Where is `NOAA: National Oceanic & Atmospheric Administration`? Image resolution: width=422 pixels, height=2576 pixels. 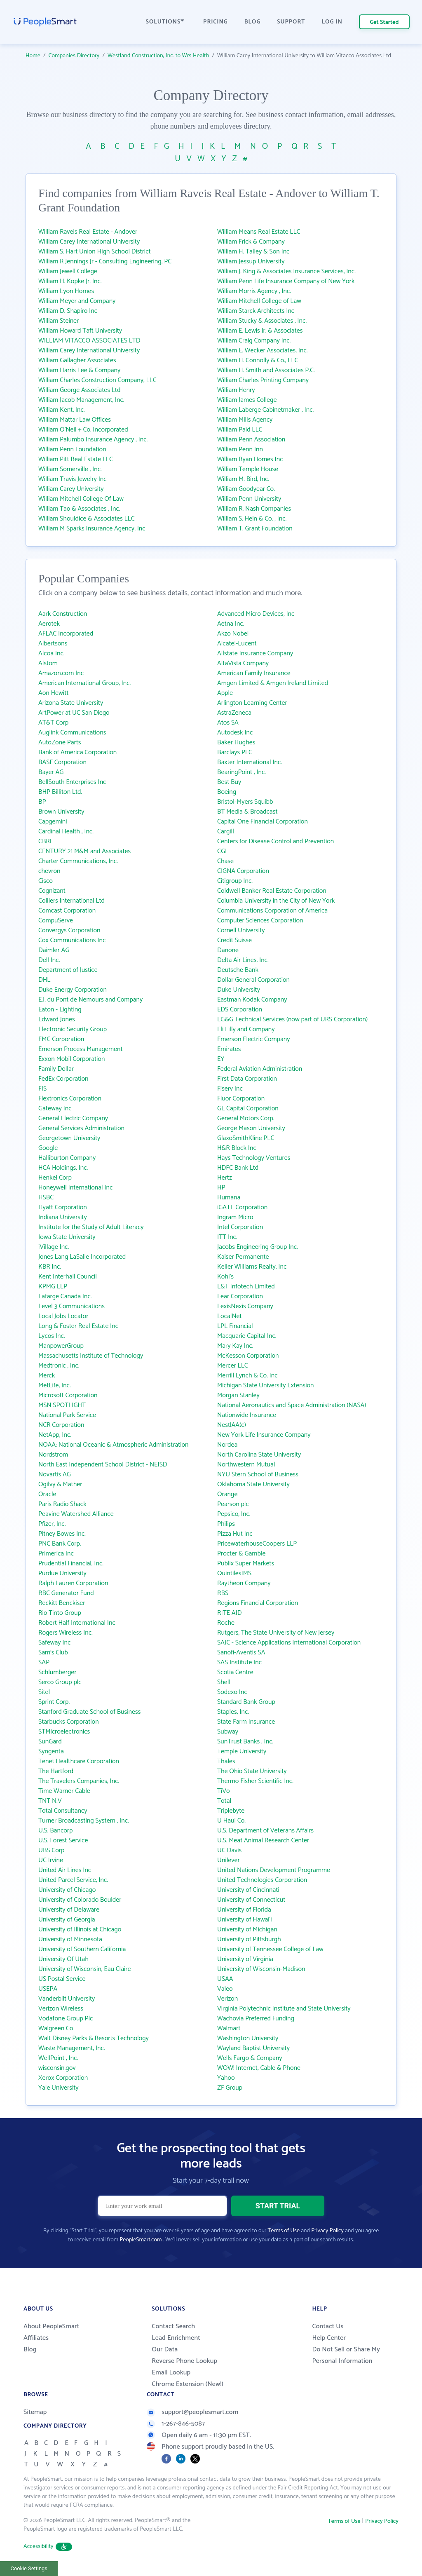
NOAA: National Oceanic & Atmospheric Administration is located at coordinates (113, 1444).